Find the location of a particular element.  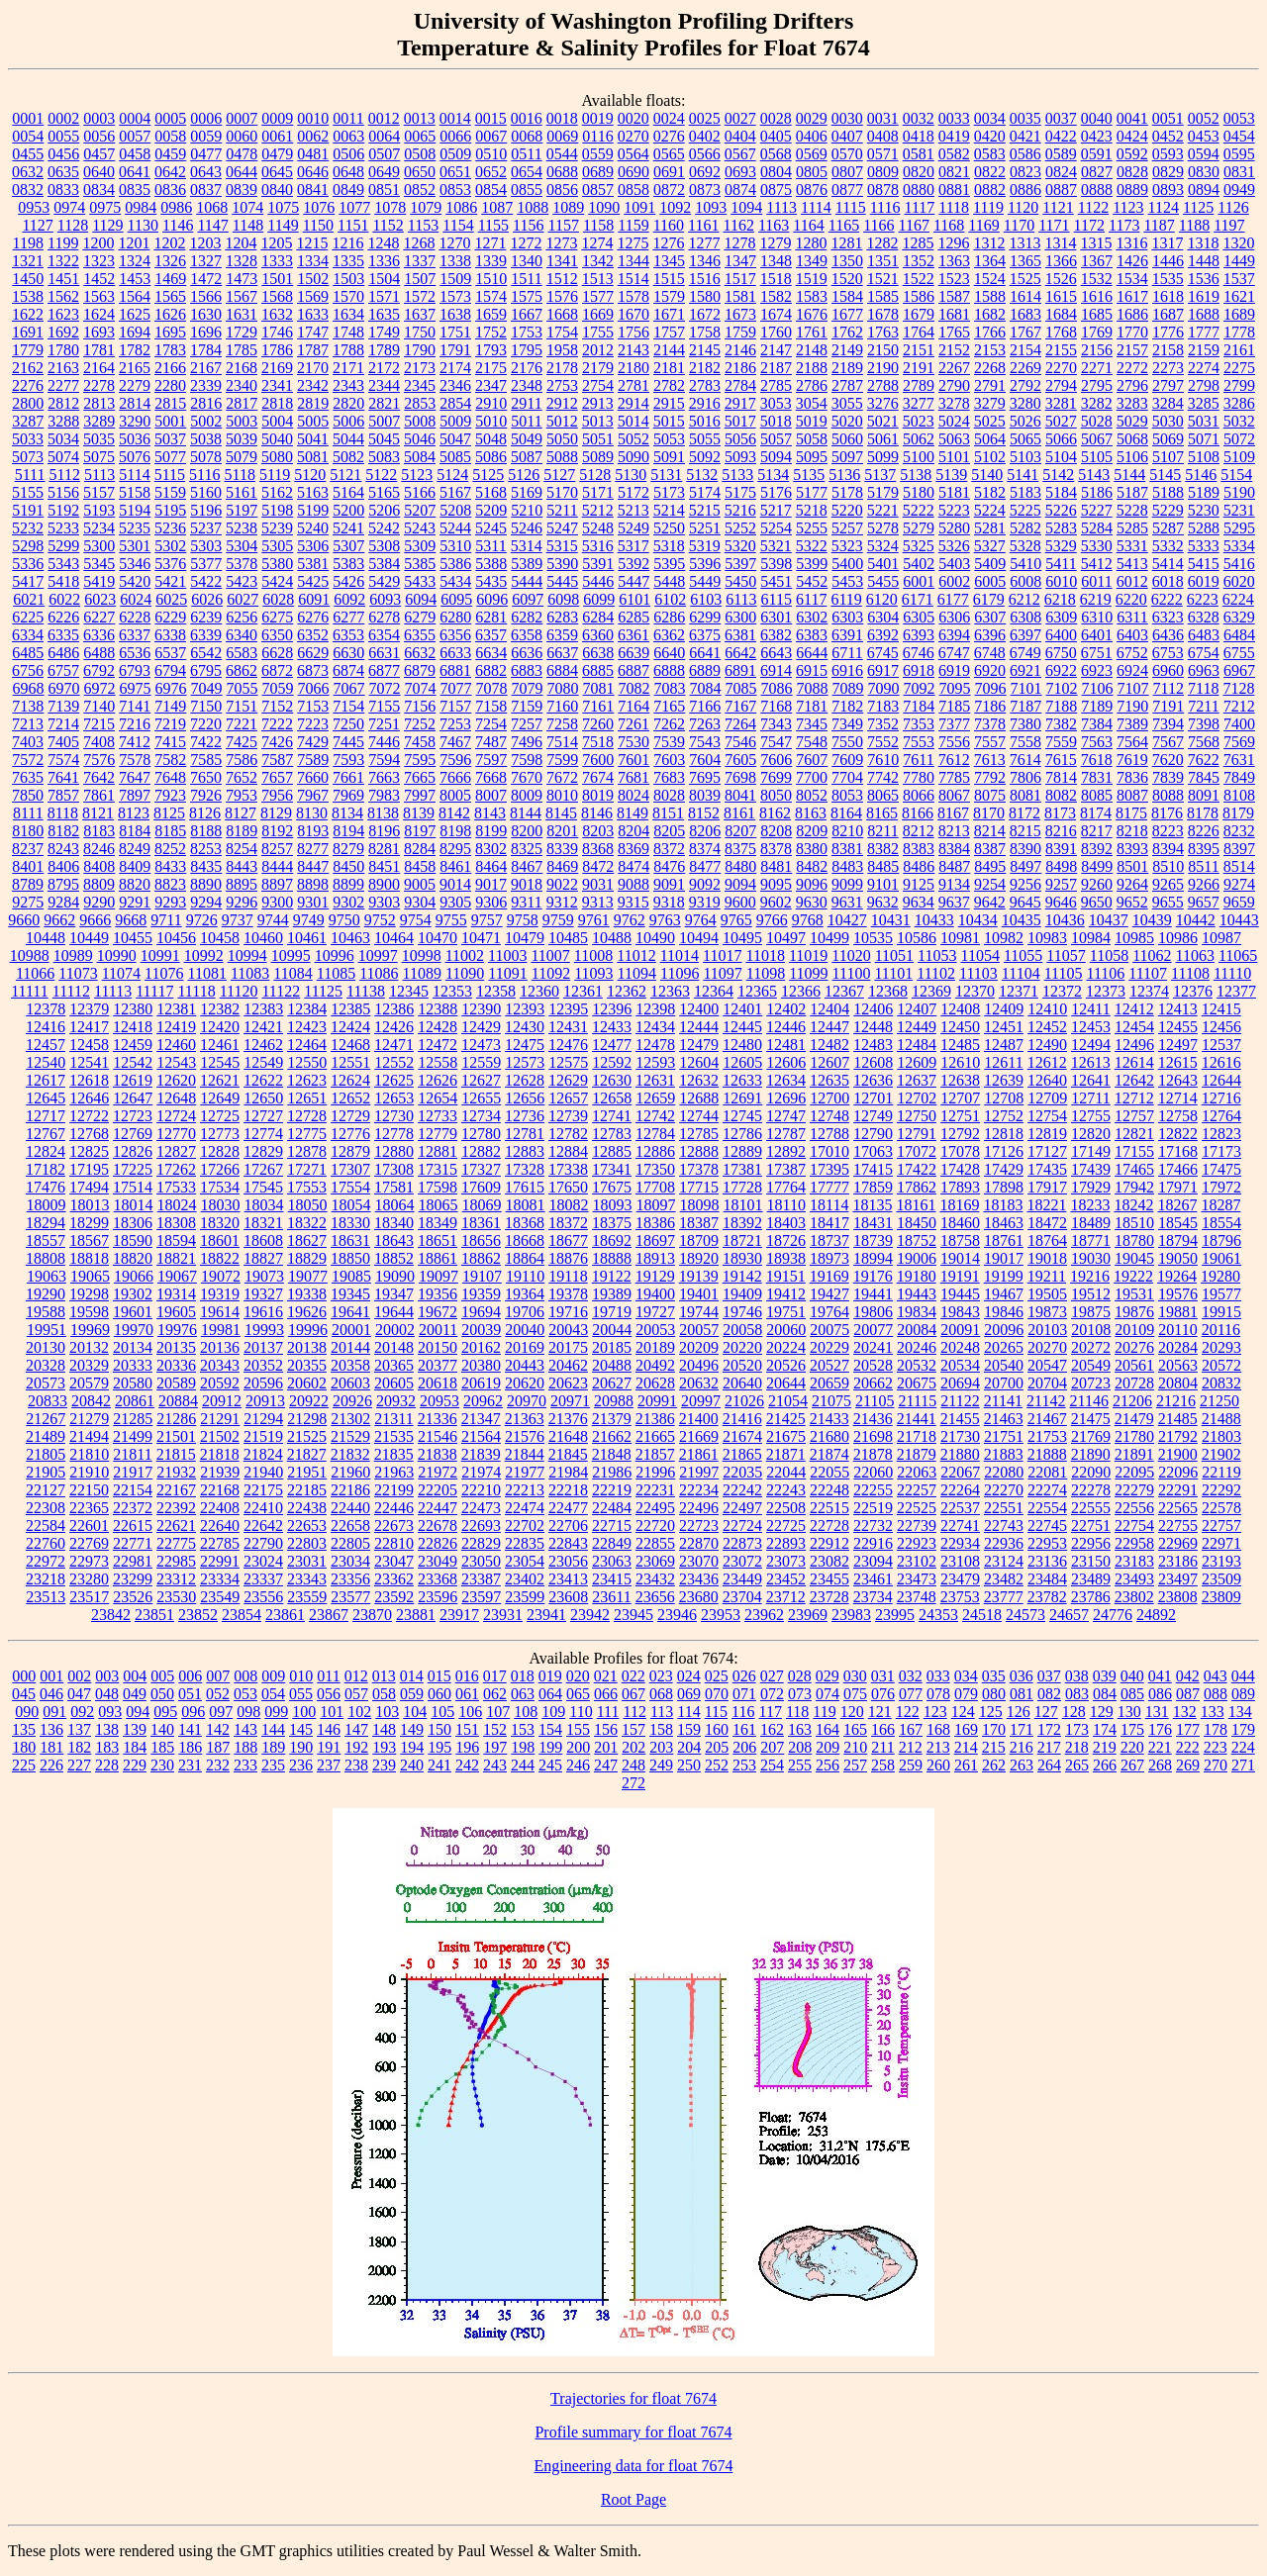

057 is located at coordinates (356, 1693).